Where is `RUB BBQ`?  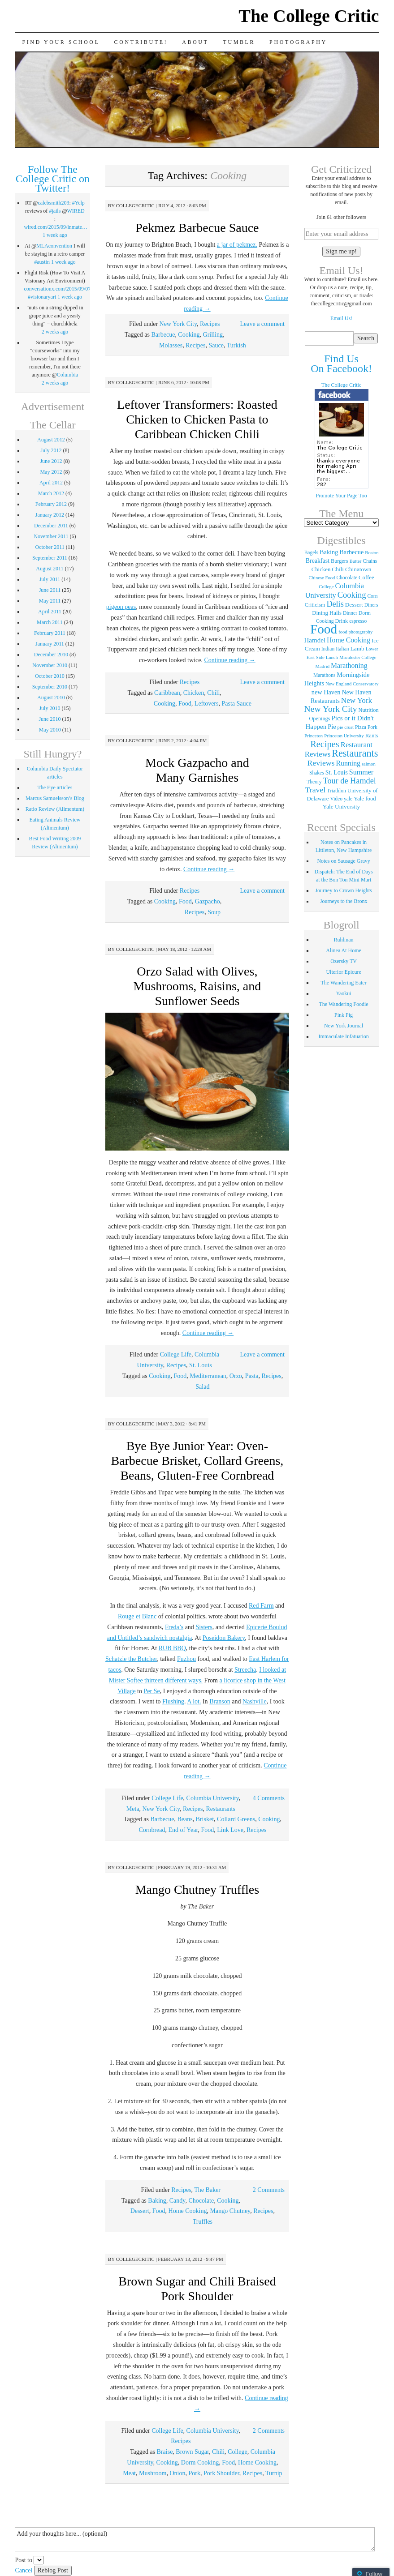 RUB BBQ is located at coordinates (172, 1648).